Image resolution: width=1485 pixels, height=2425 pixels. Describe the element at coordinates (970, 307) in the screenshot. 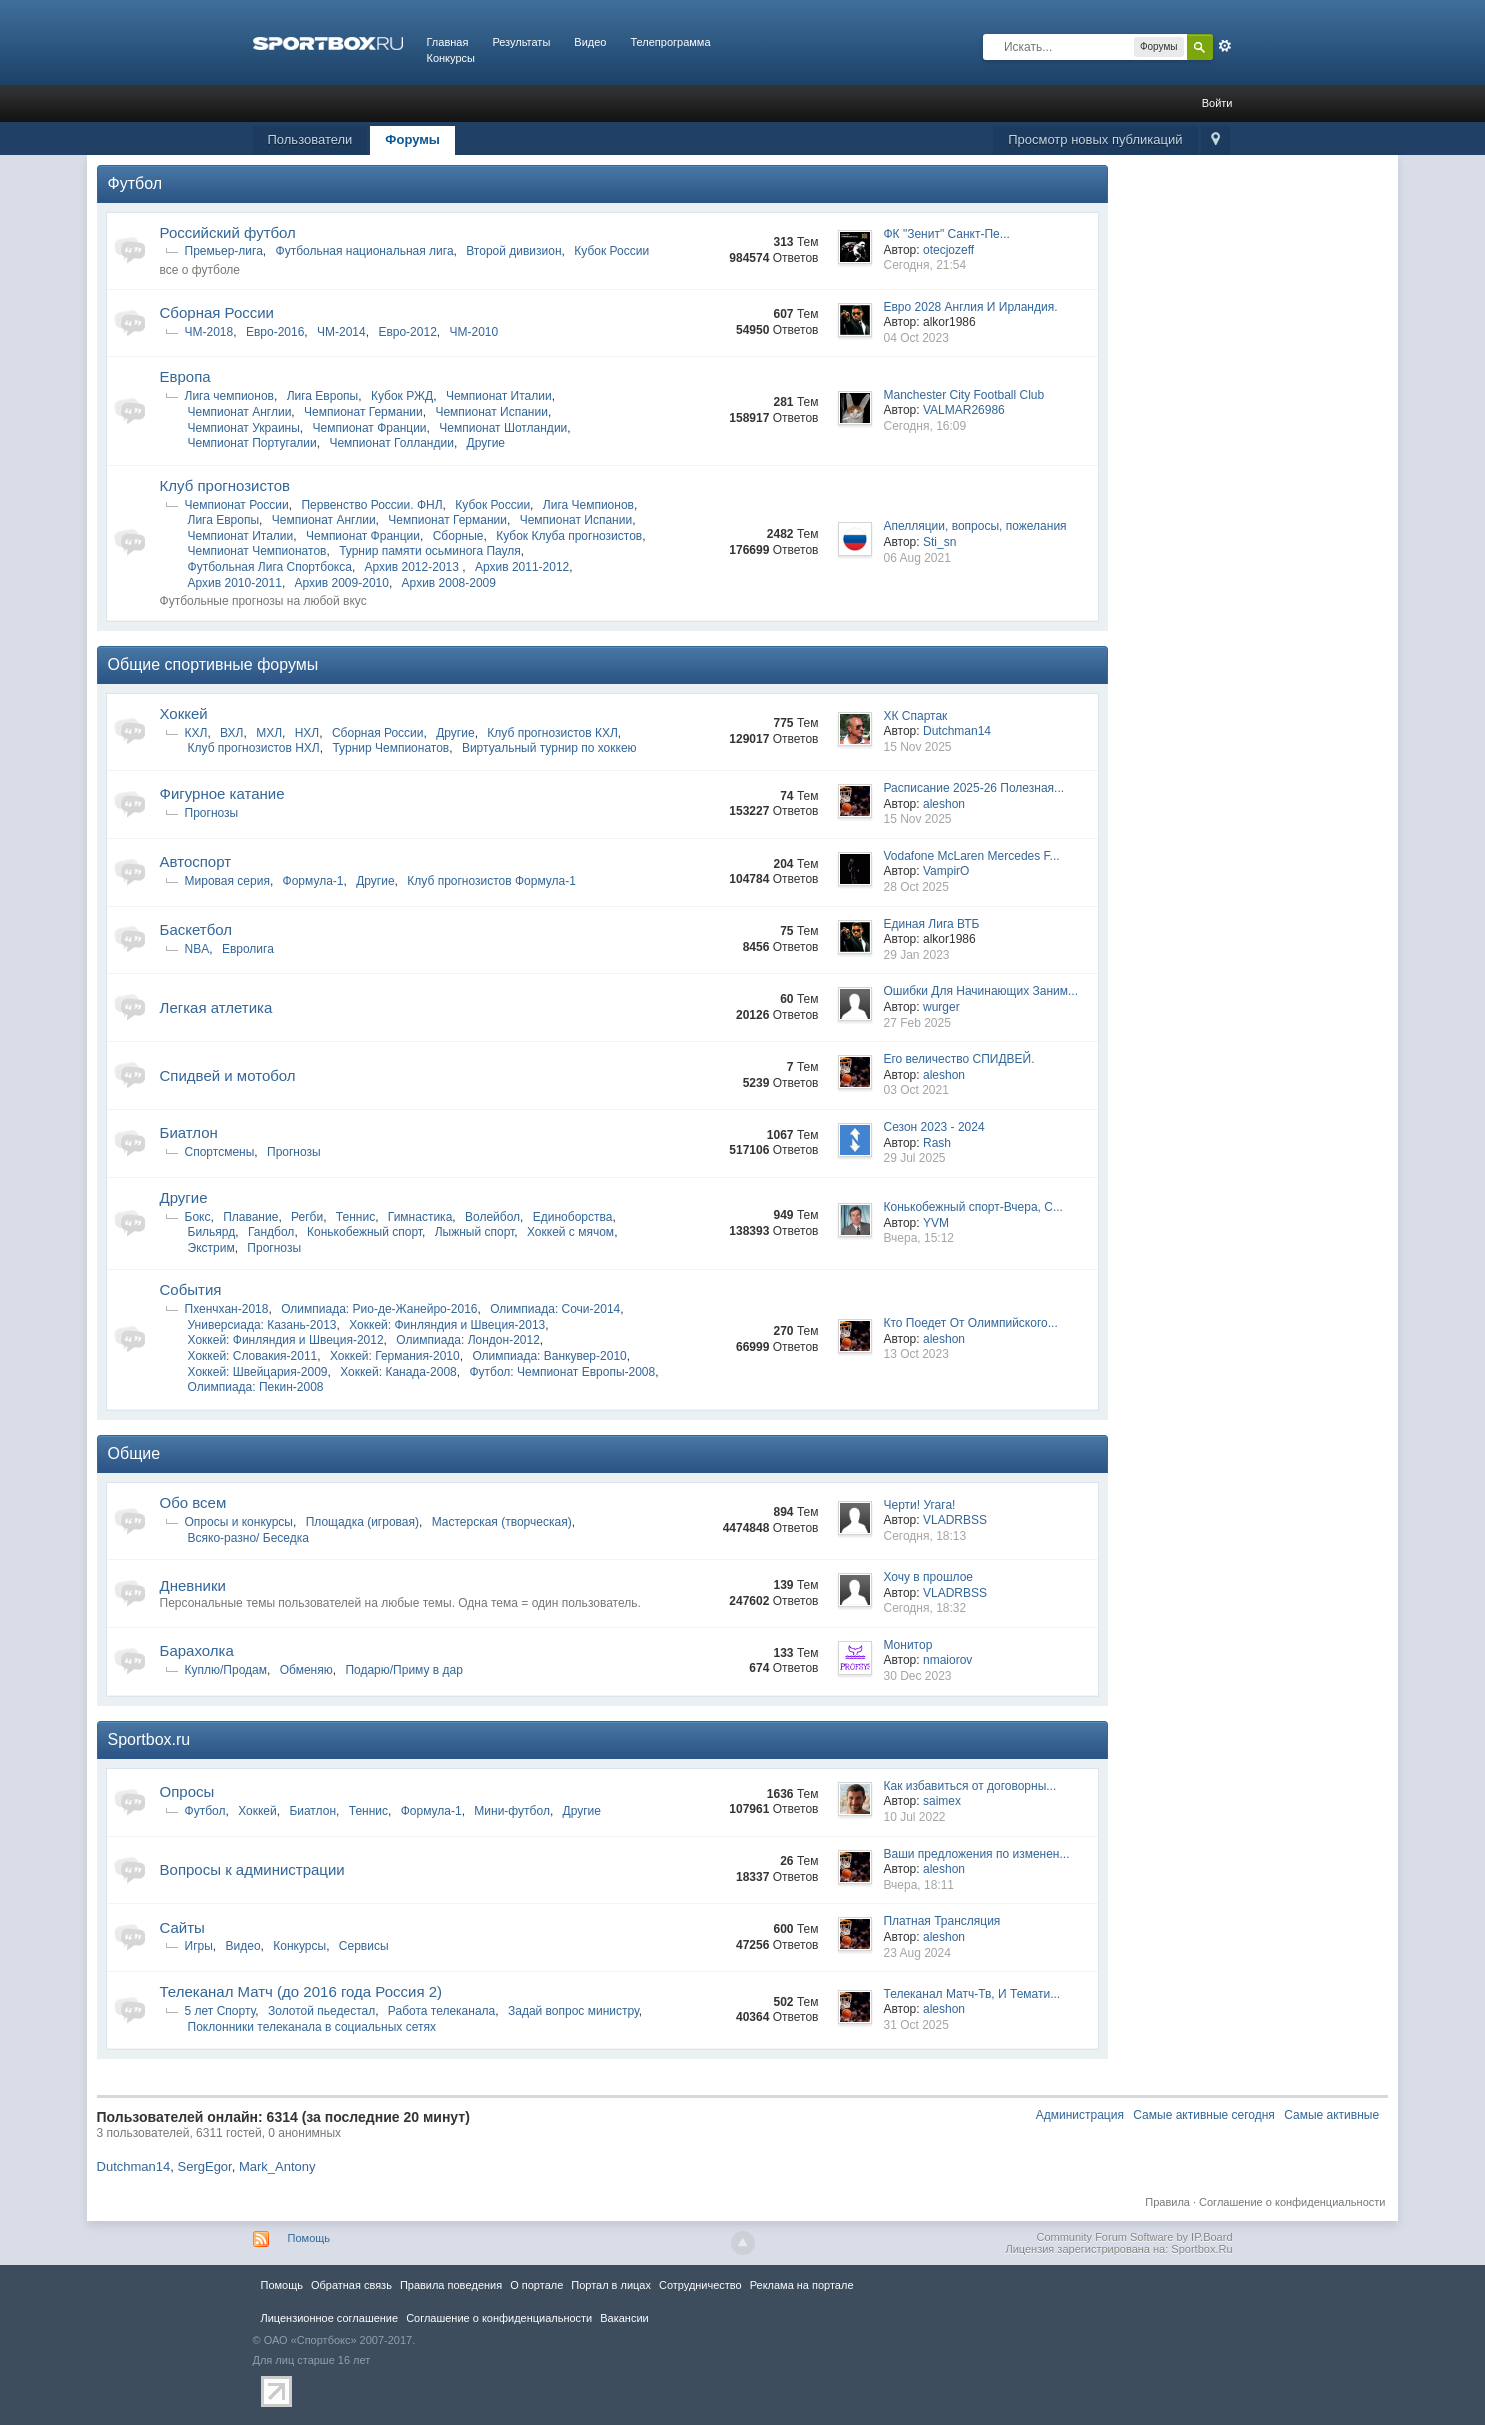

I see `Евро 2028 Англия И Ирландия.` at that location.